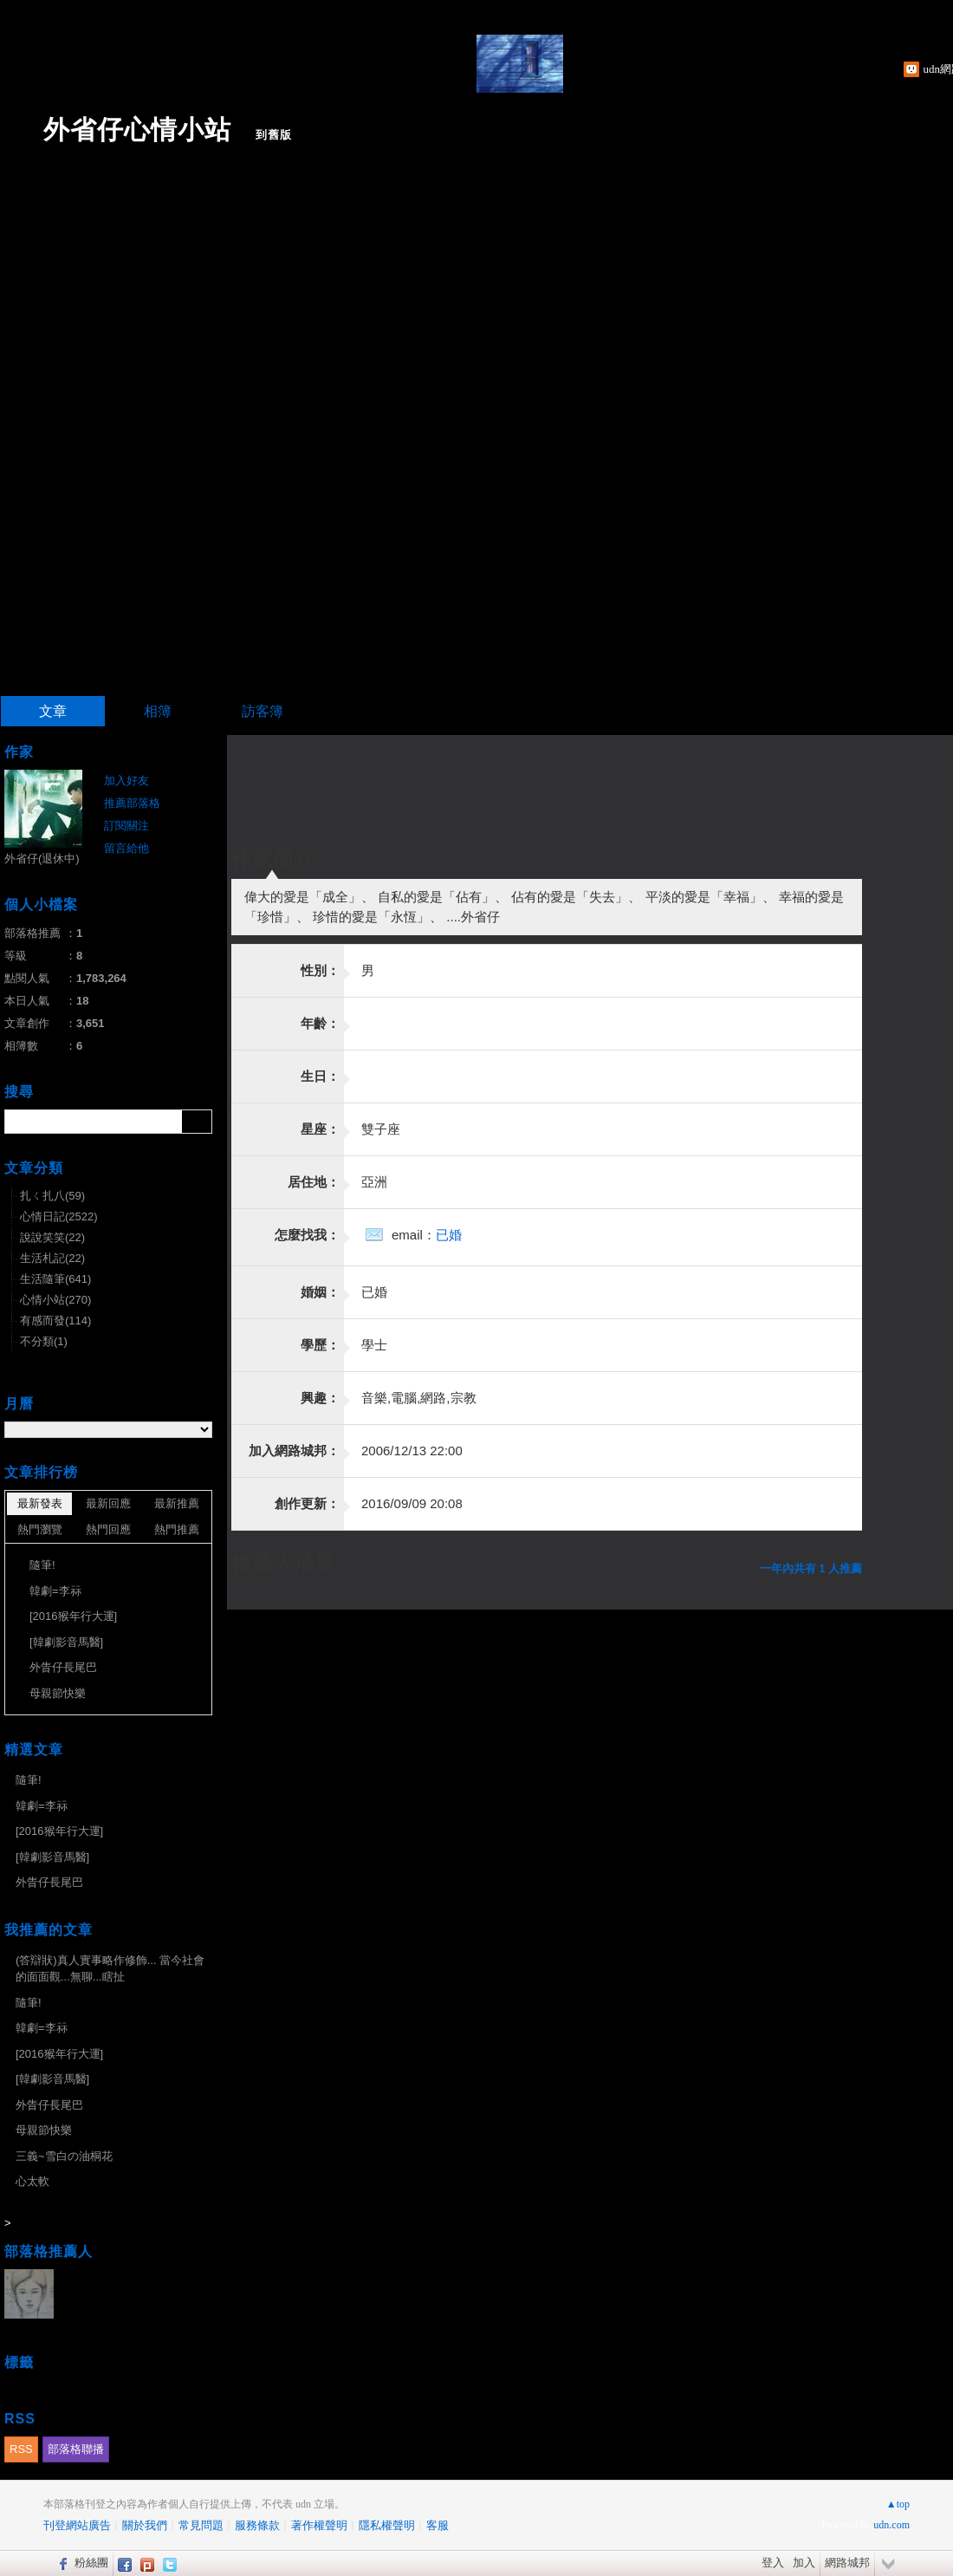 The image size is (953, 2576). Describe the element at coordinates (55, 1590) in the screenshot. I see `韓劇=李祘` at that location.